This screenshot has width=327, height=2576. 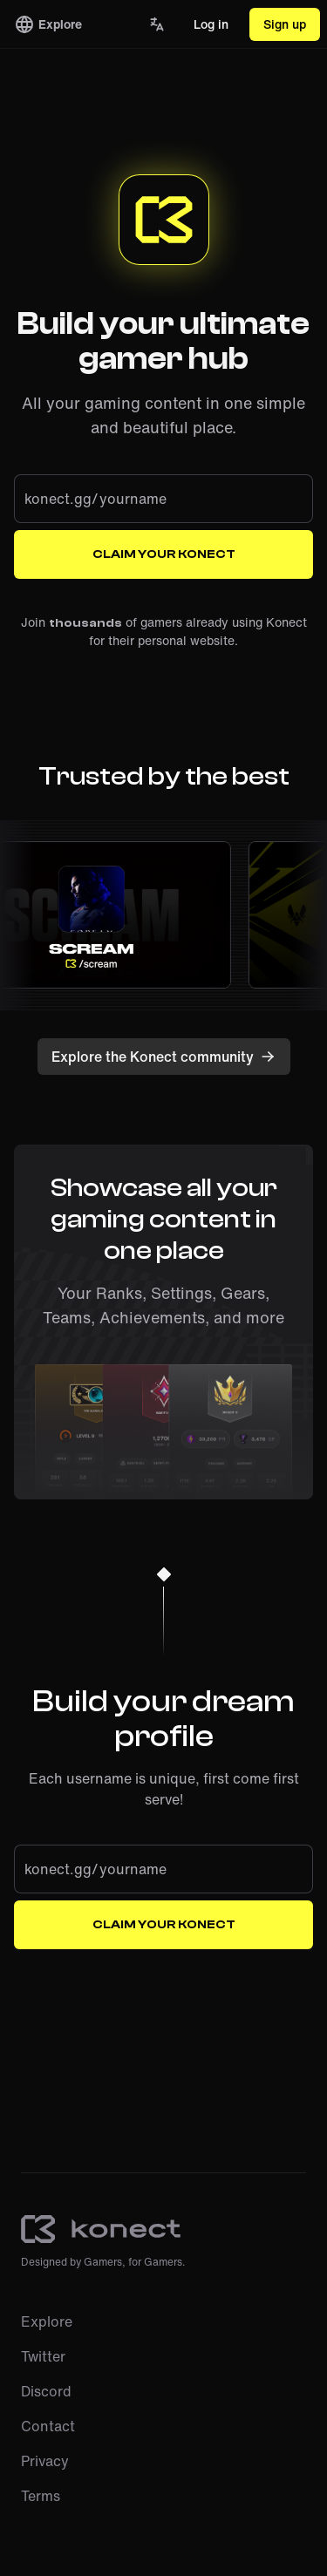 I want to click on Terms, so click(x=40, y=2495).